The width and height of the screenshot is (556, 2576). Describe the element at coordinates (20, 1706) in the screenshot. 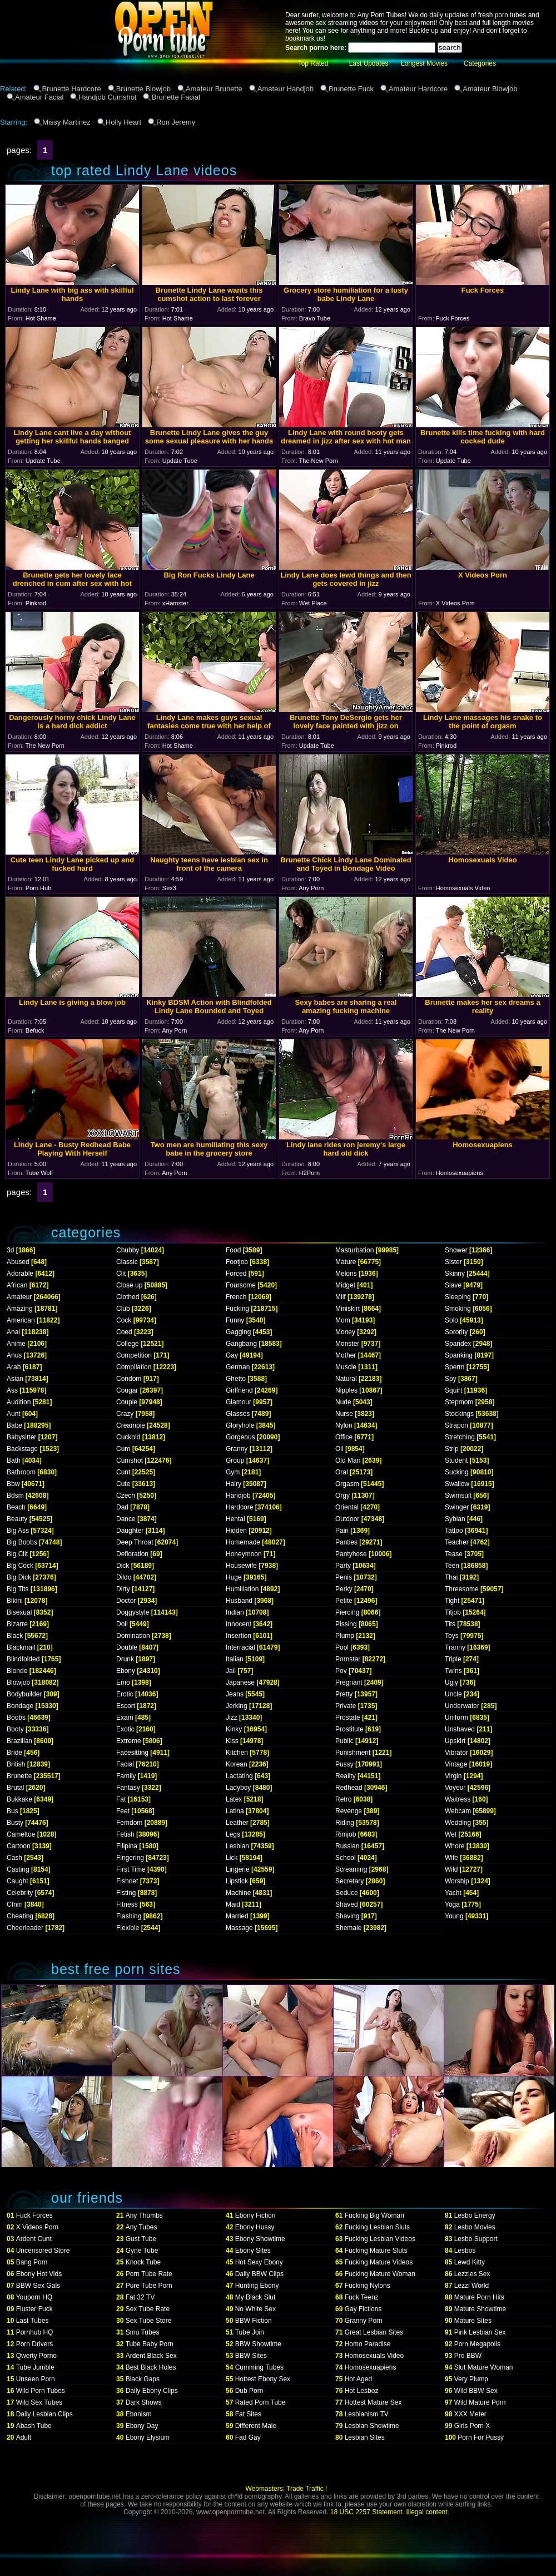

I see `Bondage` at that location.